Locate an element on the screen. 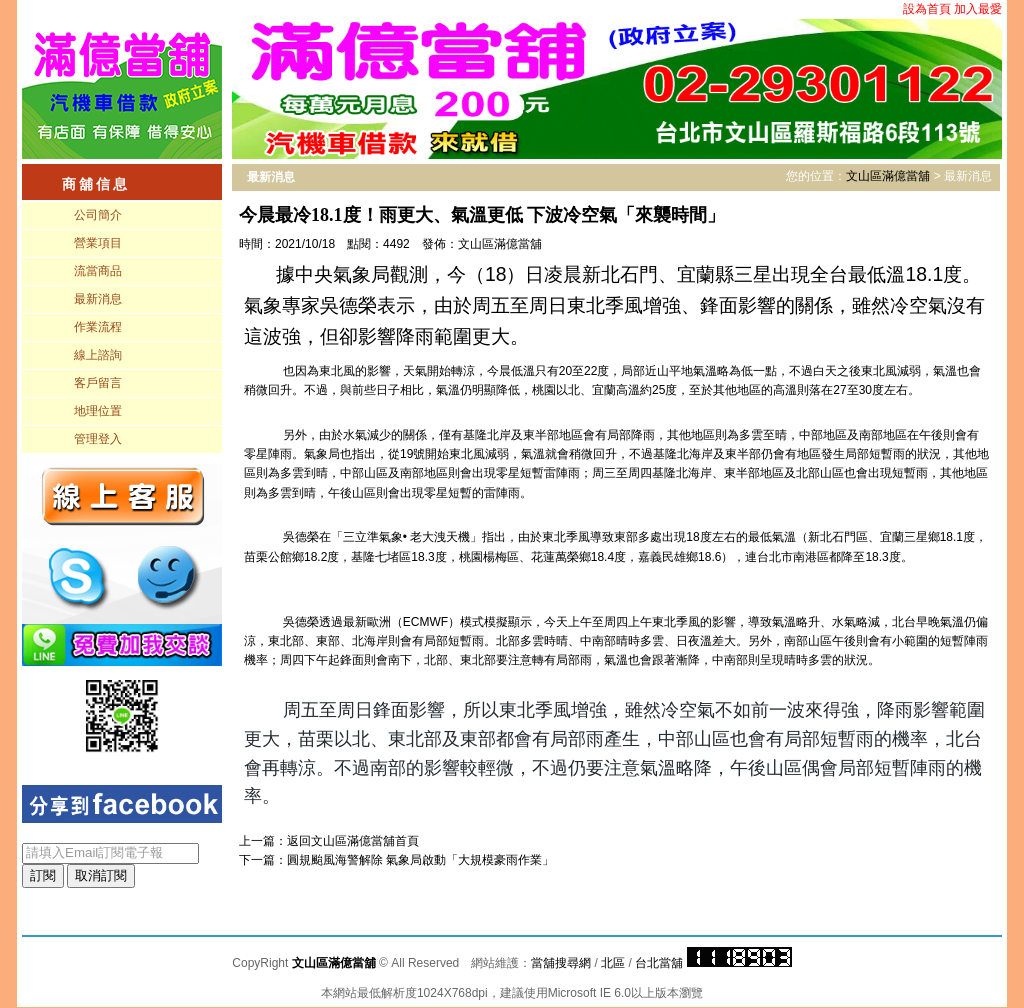 Image resolution: width=1024 pixels, height=1008 pixels. 地理位置 is located at coordinates (98, 411).